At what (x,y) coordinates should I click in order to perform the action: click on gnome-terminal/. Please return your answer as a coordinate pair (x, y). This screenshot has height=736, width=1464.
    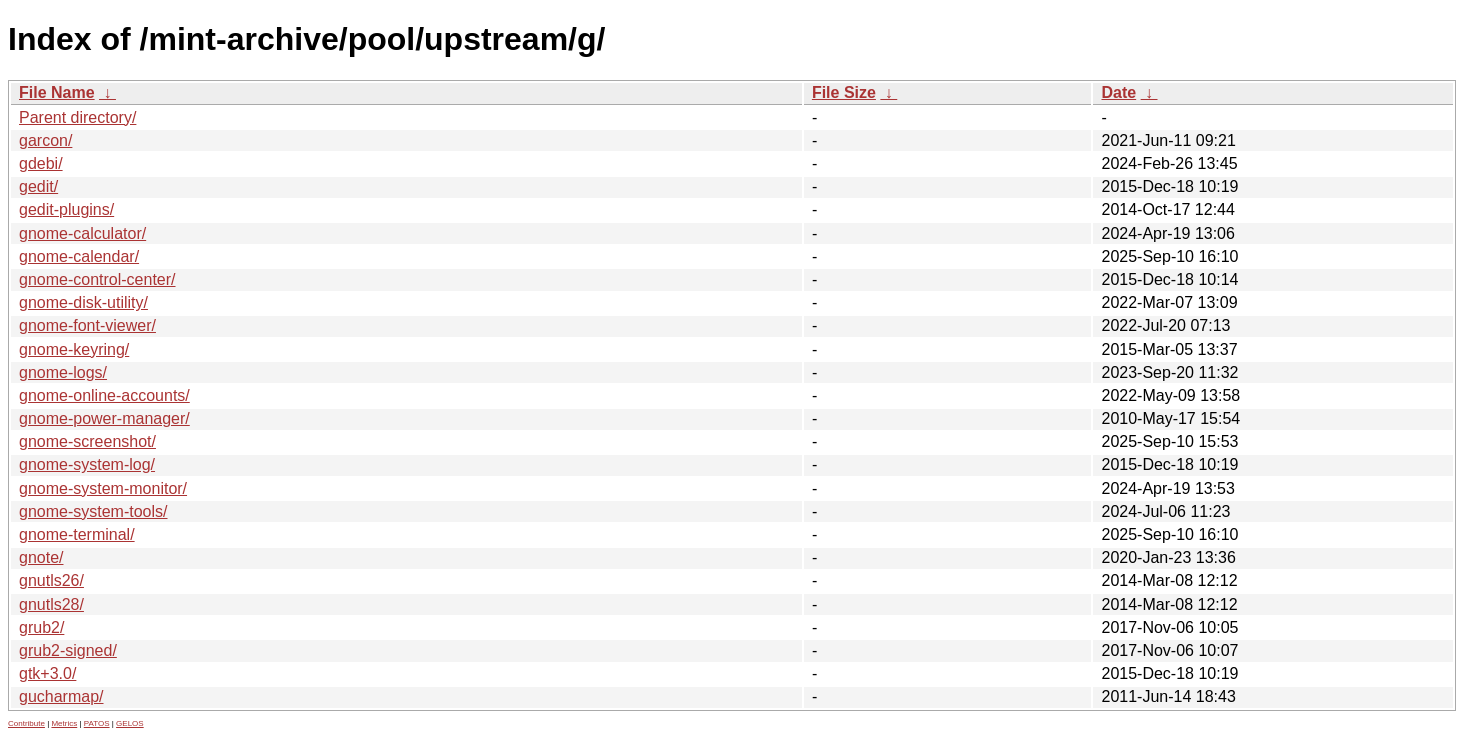
    Looking at the image, I should click on (77, 534).